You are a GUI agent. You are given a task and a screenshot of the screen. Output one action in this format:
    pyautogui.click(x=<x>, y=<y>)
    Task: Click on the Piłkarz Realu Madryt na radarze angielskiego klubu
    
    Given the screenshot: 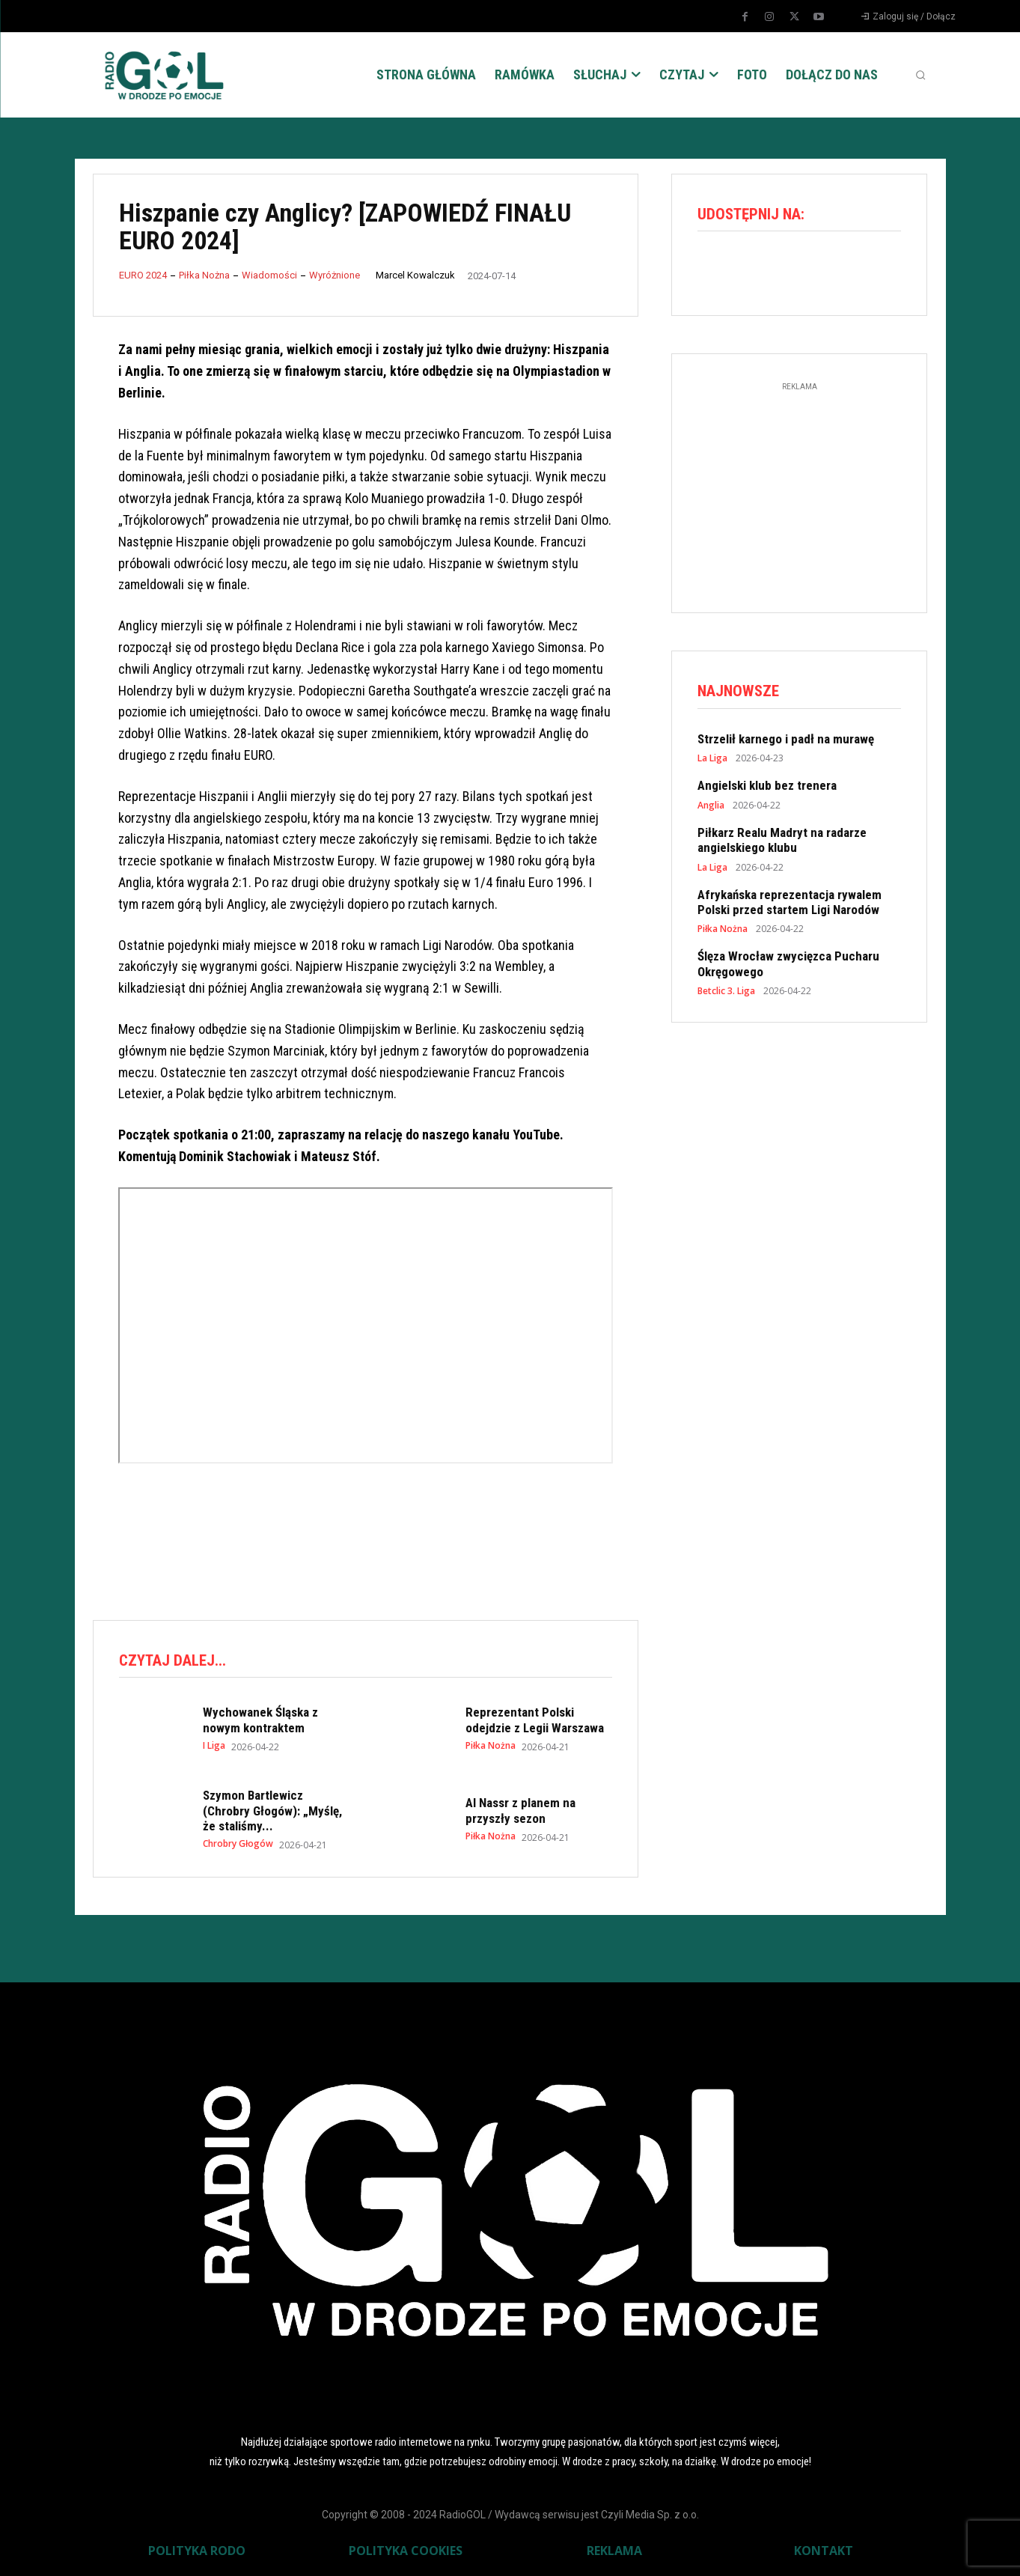 What is the action you would take?
    pyautogui.click(x=782, y=840)
    